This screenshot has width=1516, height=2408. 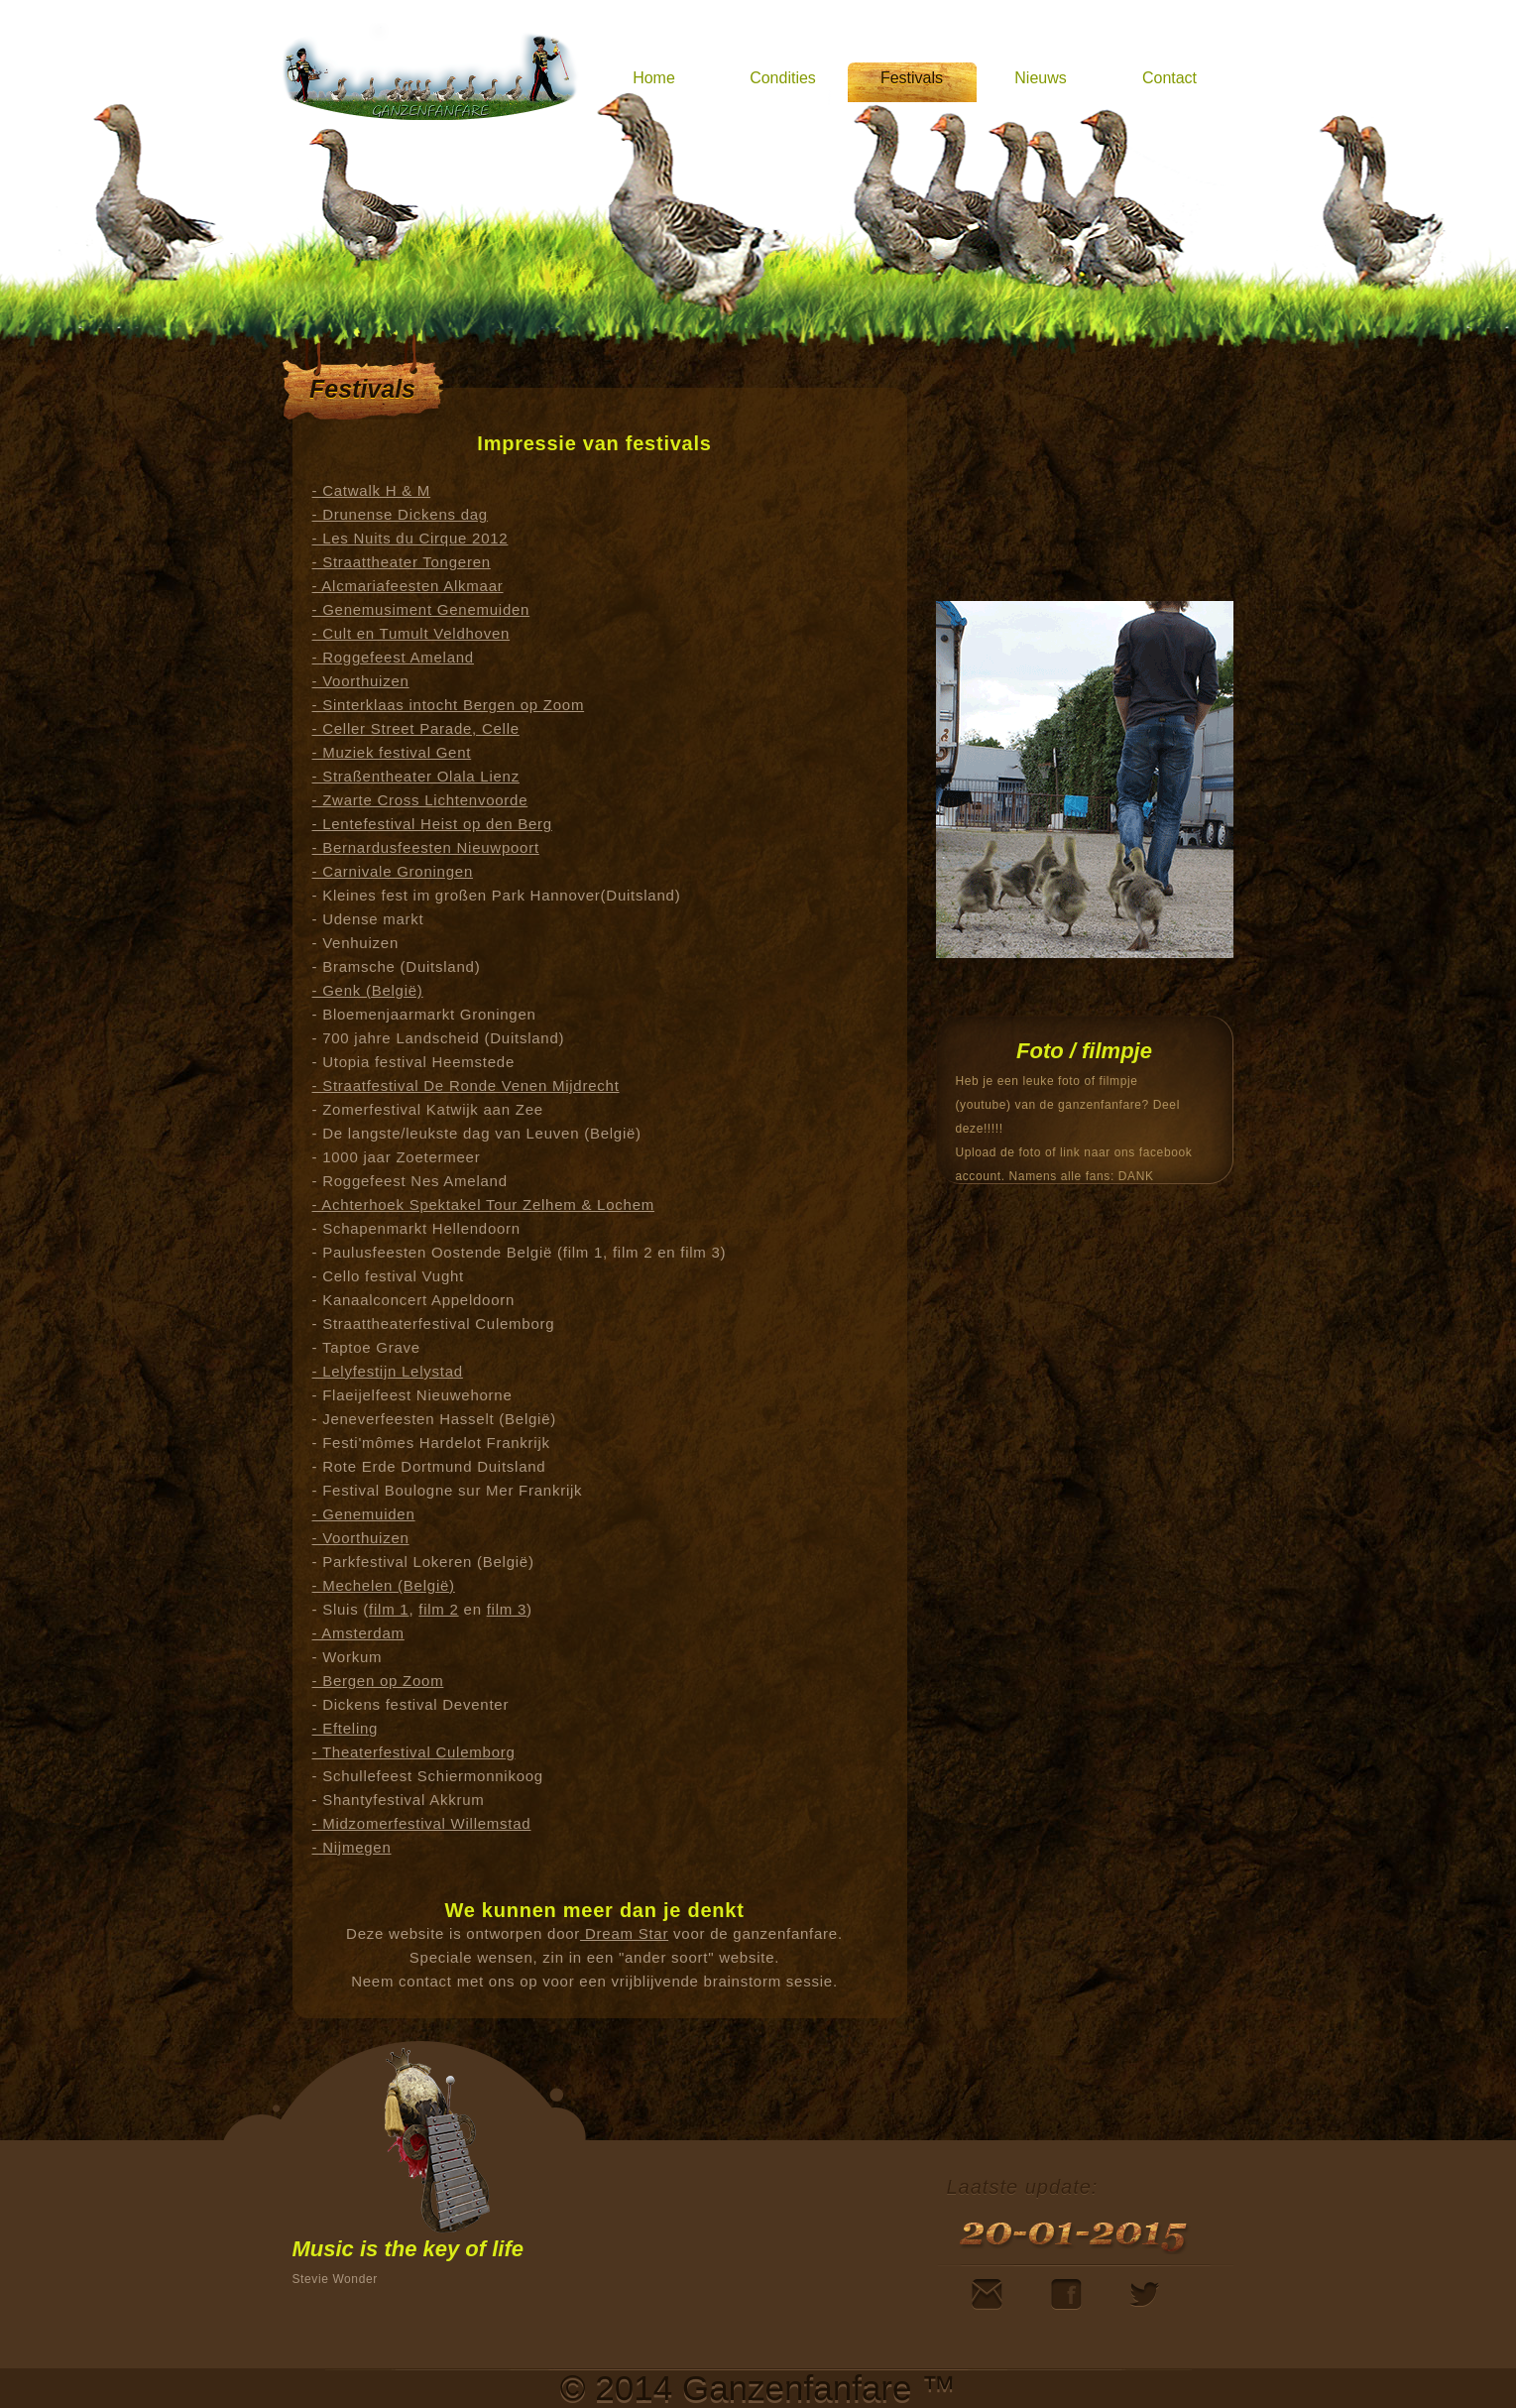 I want to click on - Midzomerfestival Willemstad, so click(x=421, y=1823).